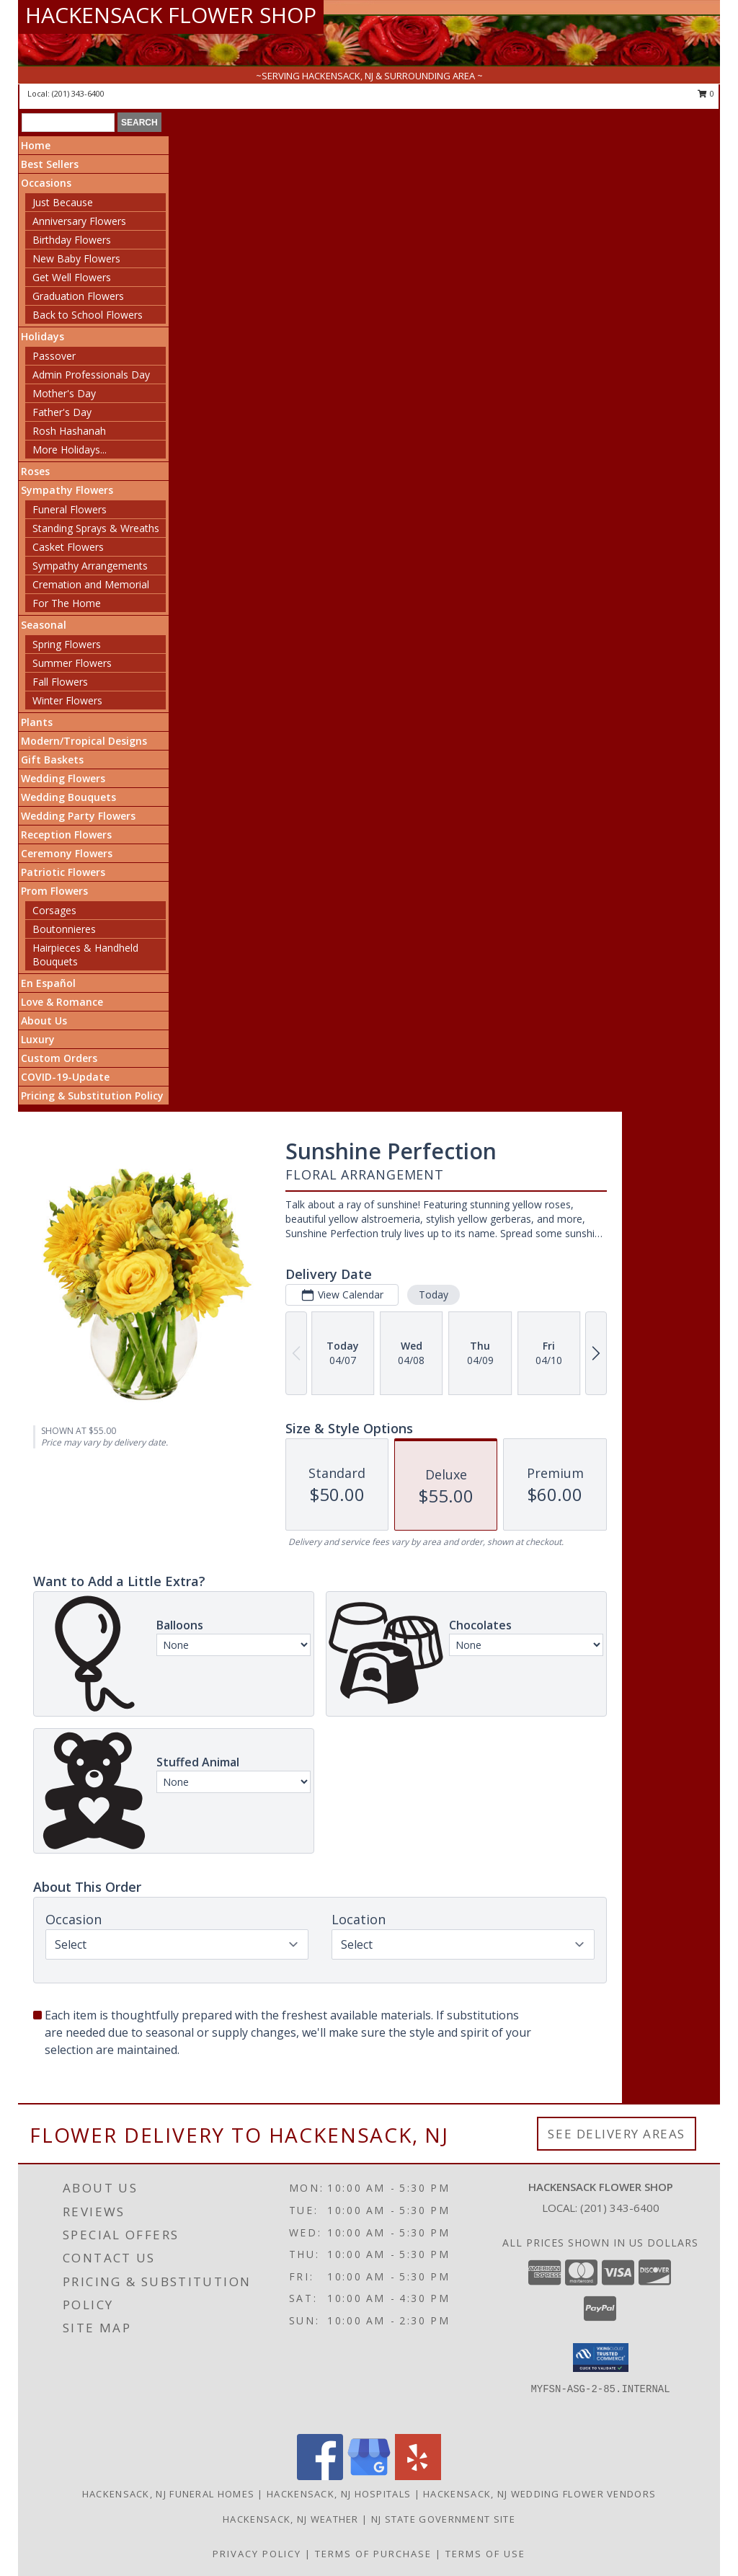  I want to click on More Holidays... [button], so click(69, 449).